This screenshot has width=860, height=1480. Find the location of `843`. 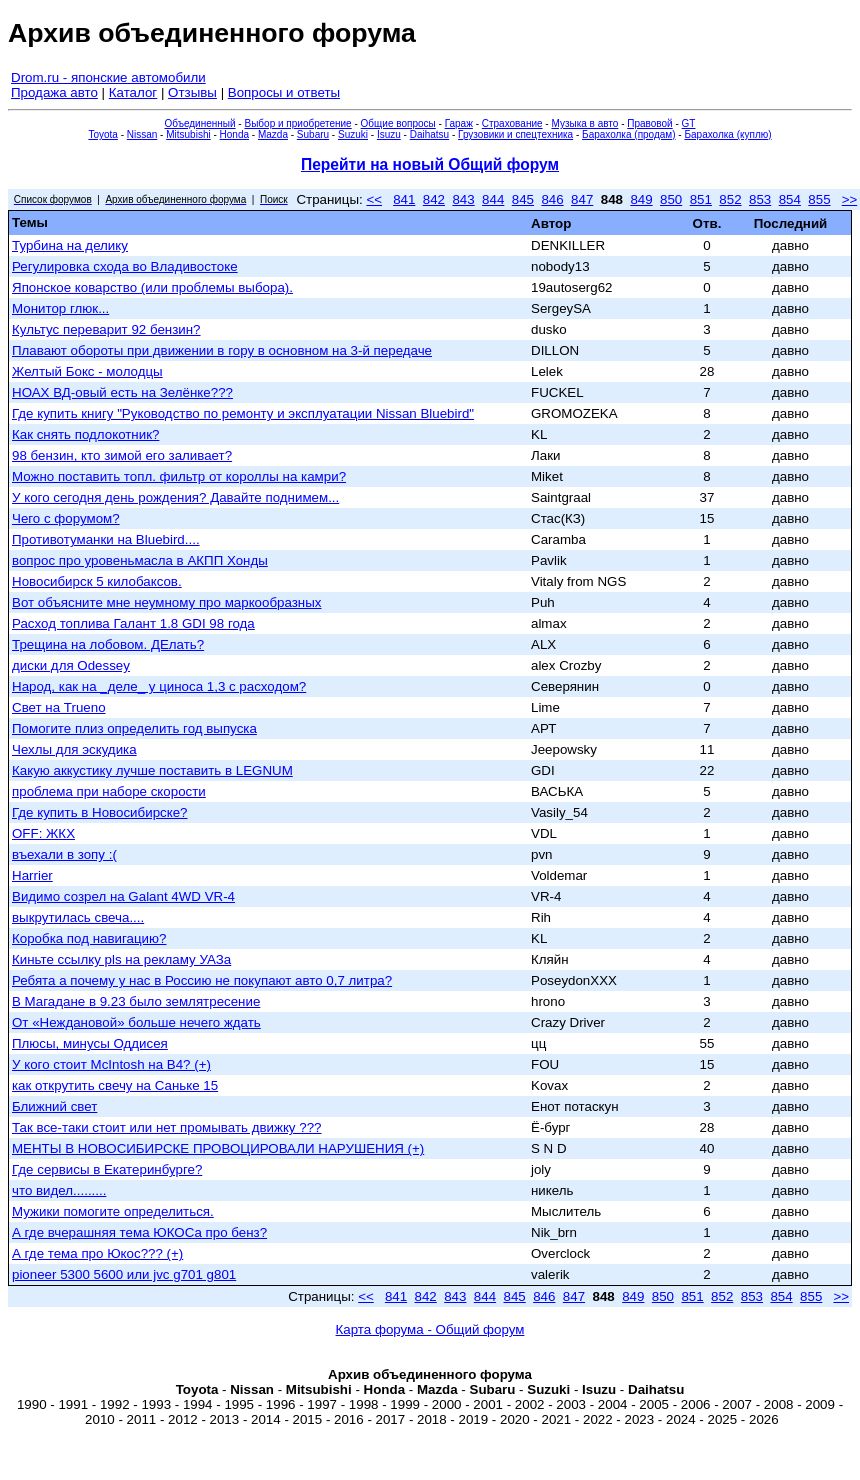

843 is located at coordinates (463, 199).